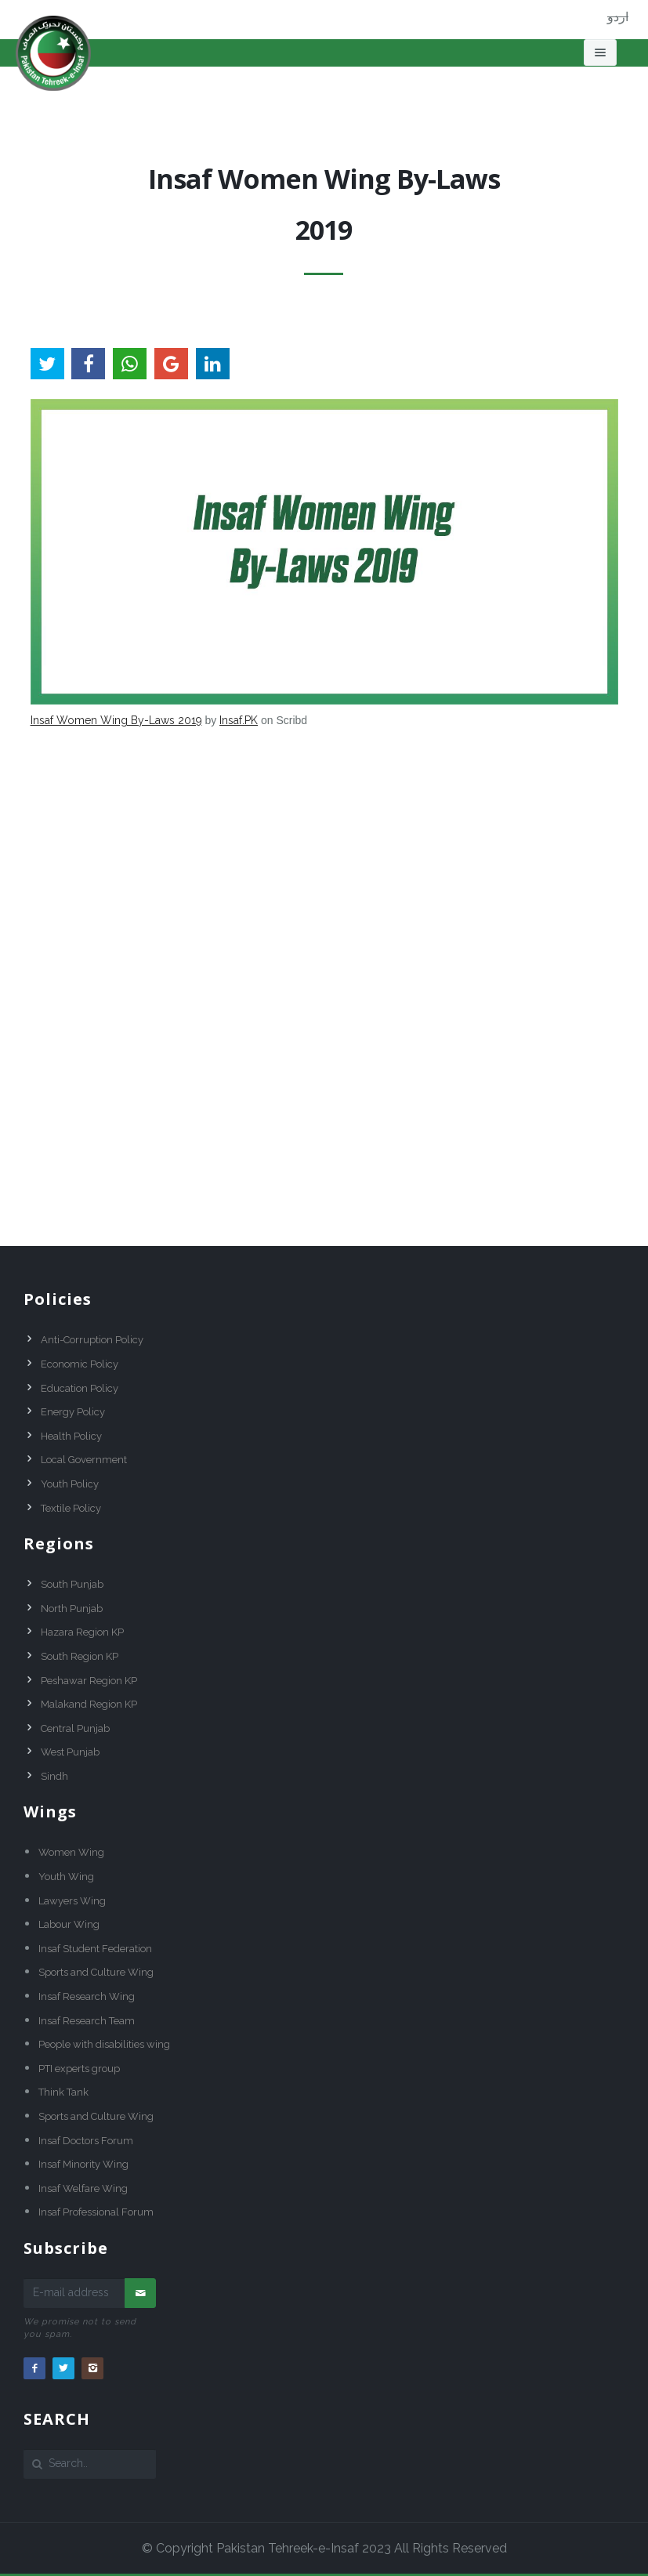 The height and width of the screenshot is (2576, 648). What do you see at coordinates (63, 2092) in the screenshot?
I see `Think Tank` at bounding box center [63, 2092].